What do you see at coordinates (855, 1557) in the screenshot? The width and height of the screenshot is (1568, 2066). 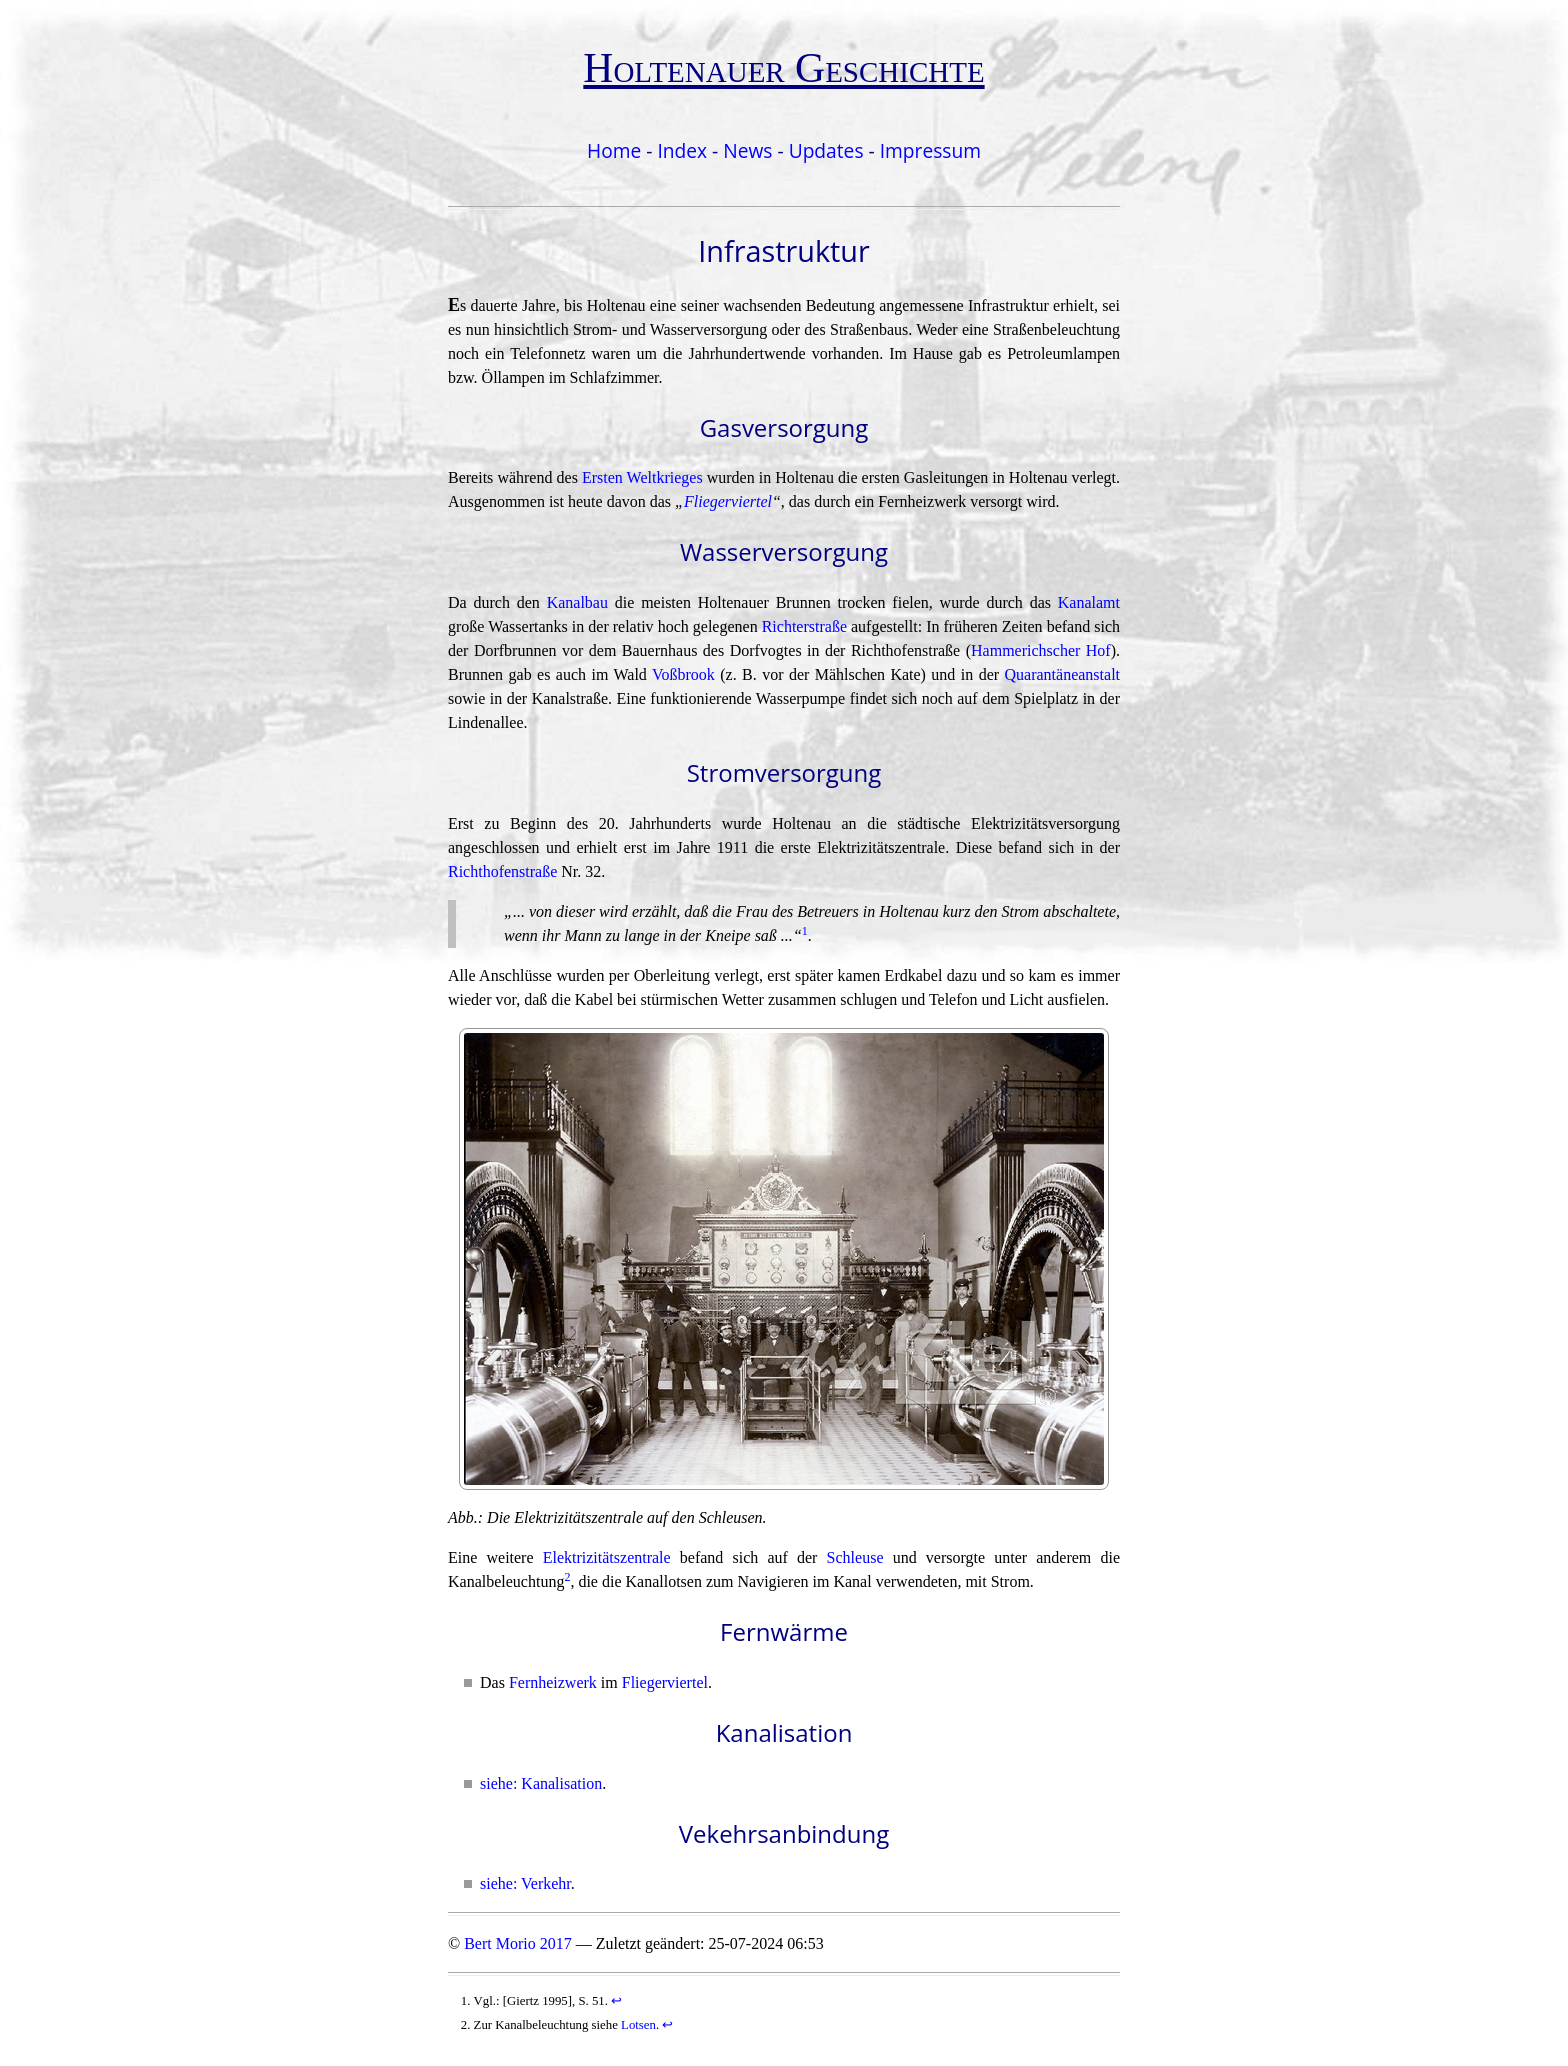 I see `Schleuse` at bounding box center [855, 1557].